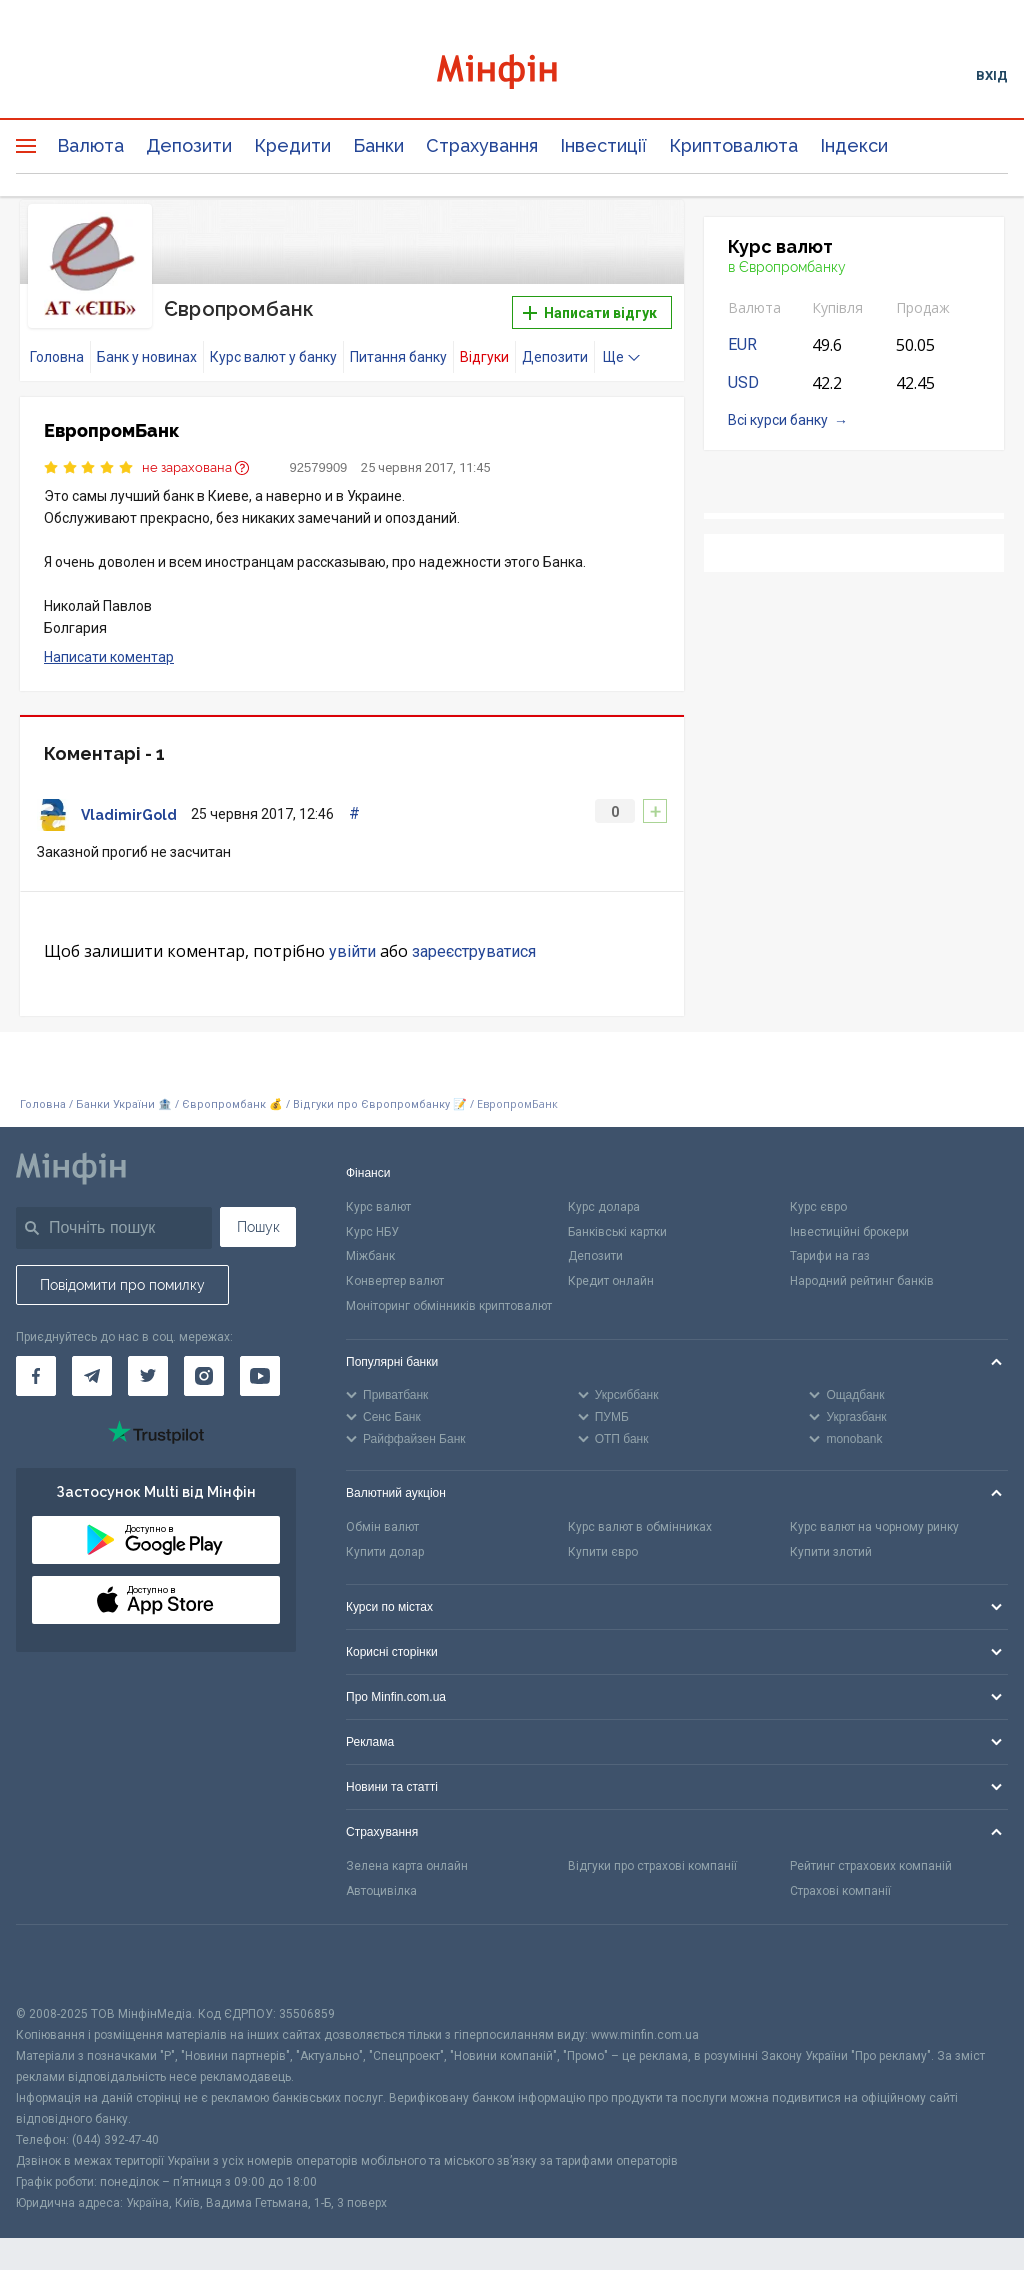 The width and height of the screenshot is (1024, 2270). Describe the element at coordinates (617, 1232) in the screenshot. I see `Банківські картки` at that location.